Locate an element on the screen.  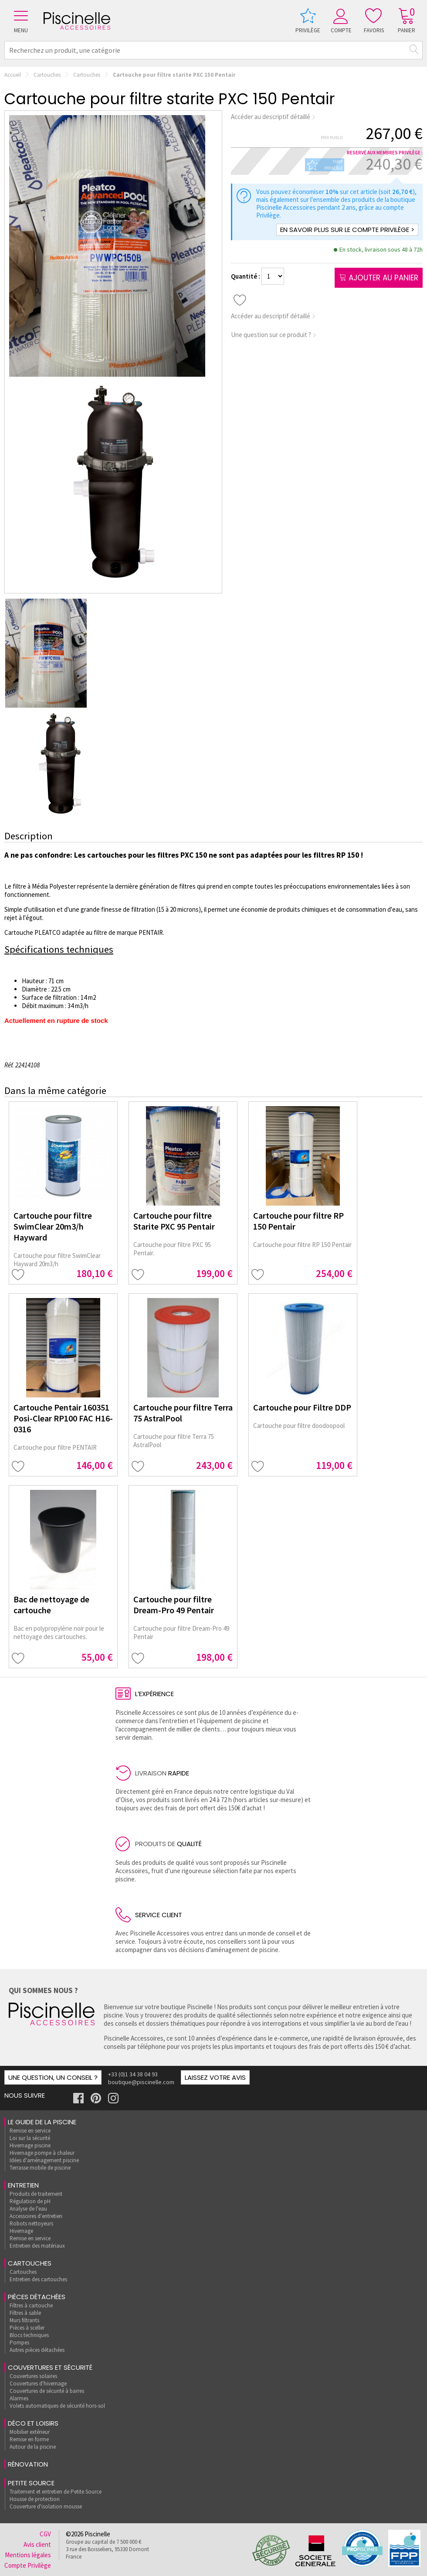
Accueil is located at coordinates (12, 74).